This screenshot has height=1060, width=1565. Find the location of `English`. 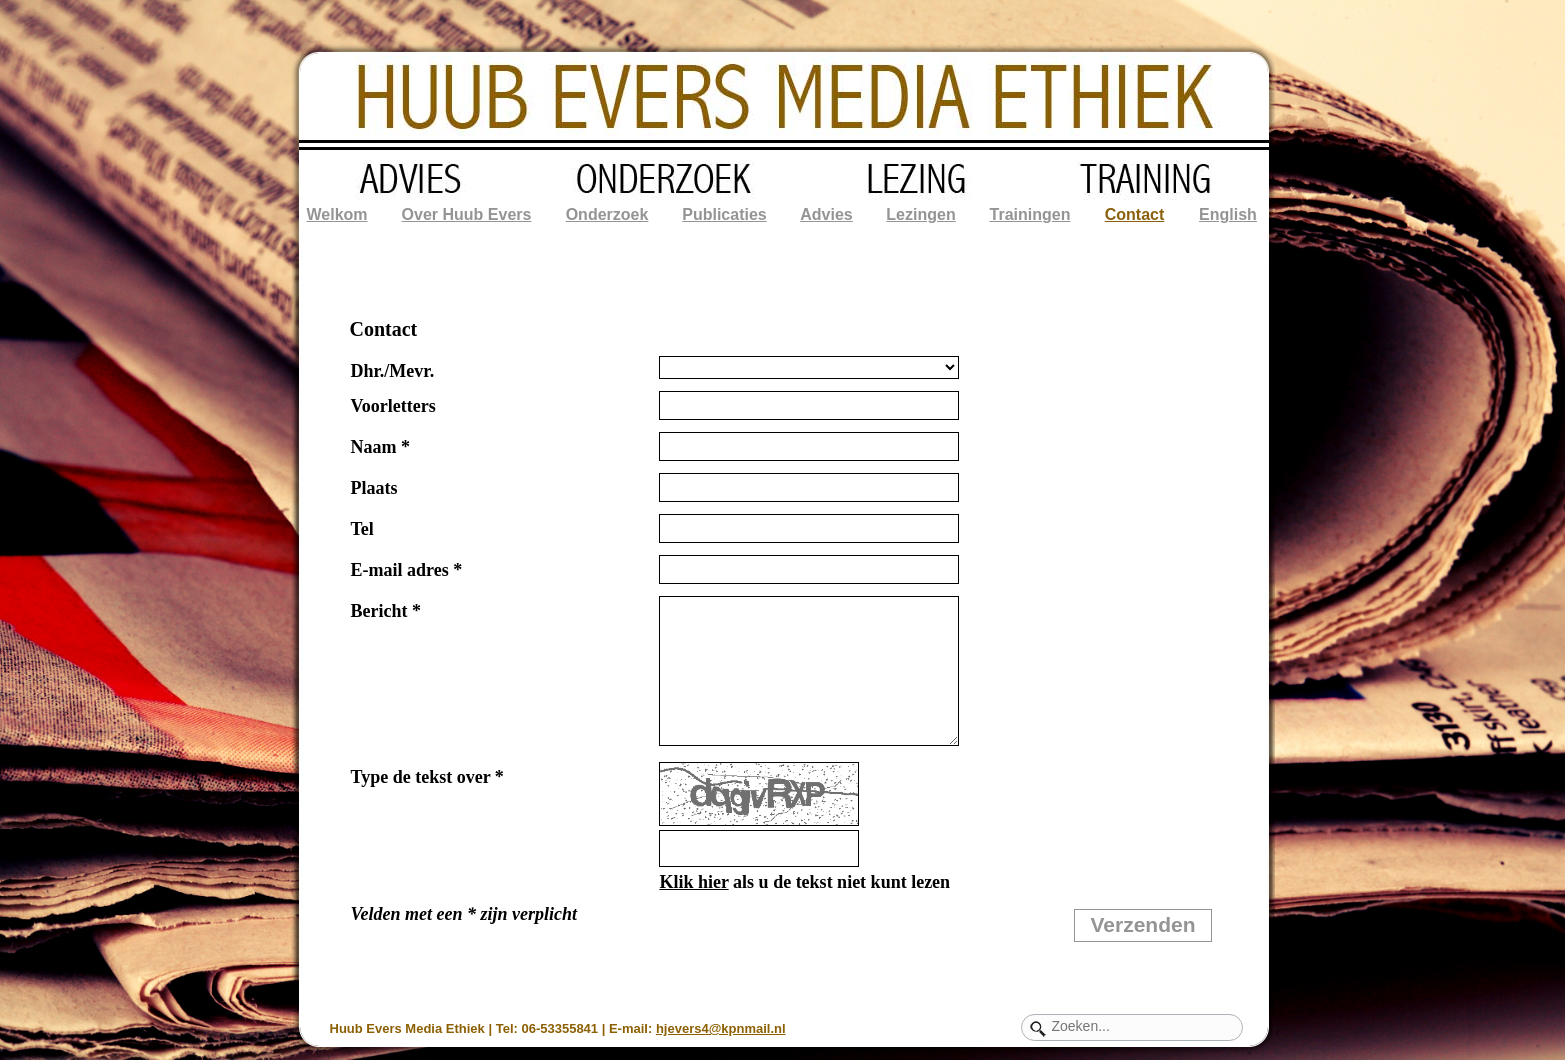

English is located at coordinates (1228, 214).